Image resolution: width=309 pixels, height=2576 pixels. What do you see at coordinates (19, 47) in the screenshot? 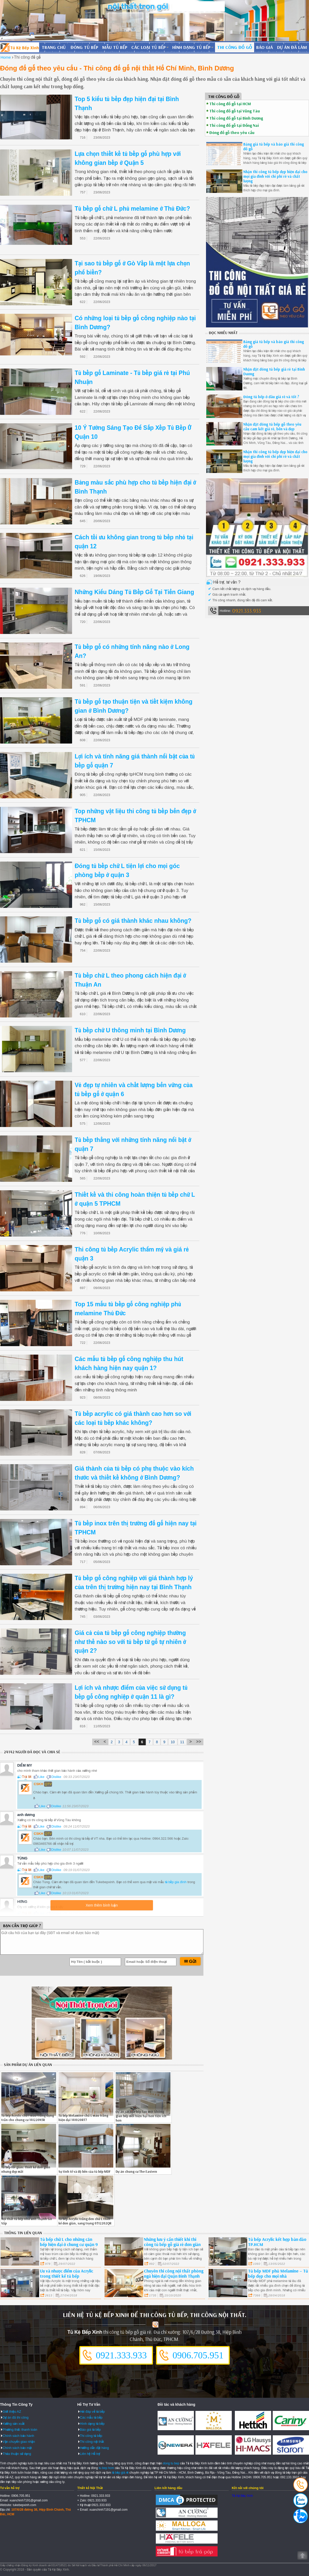
I see `Đóng Tủ Bếp Gỗ Bền Và Đẹp - Xưởng Đóng Tủ Bếp Chuyên Nghiệp` at bounding box center [19, 47].